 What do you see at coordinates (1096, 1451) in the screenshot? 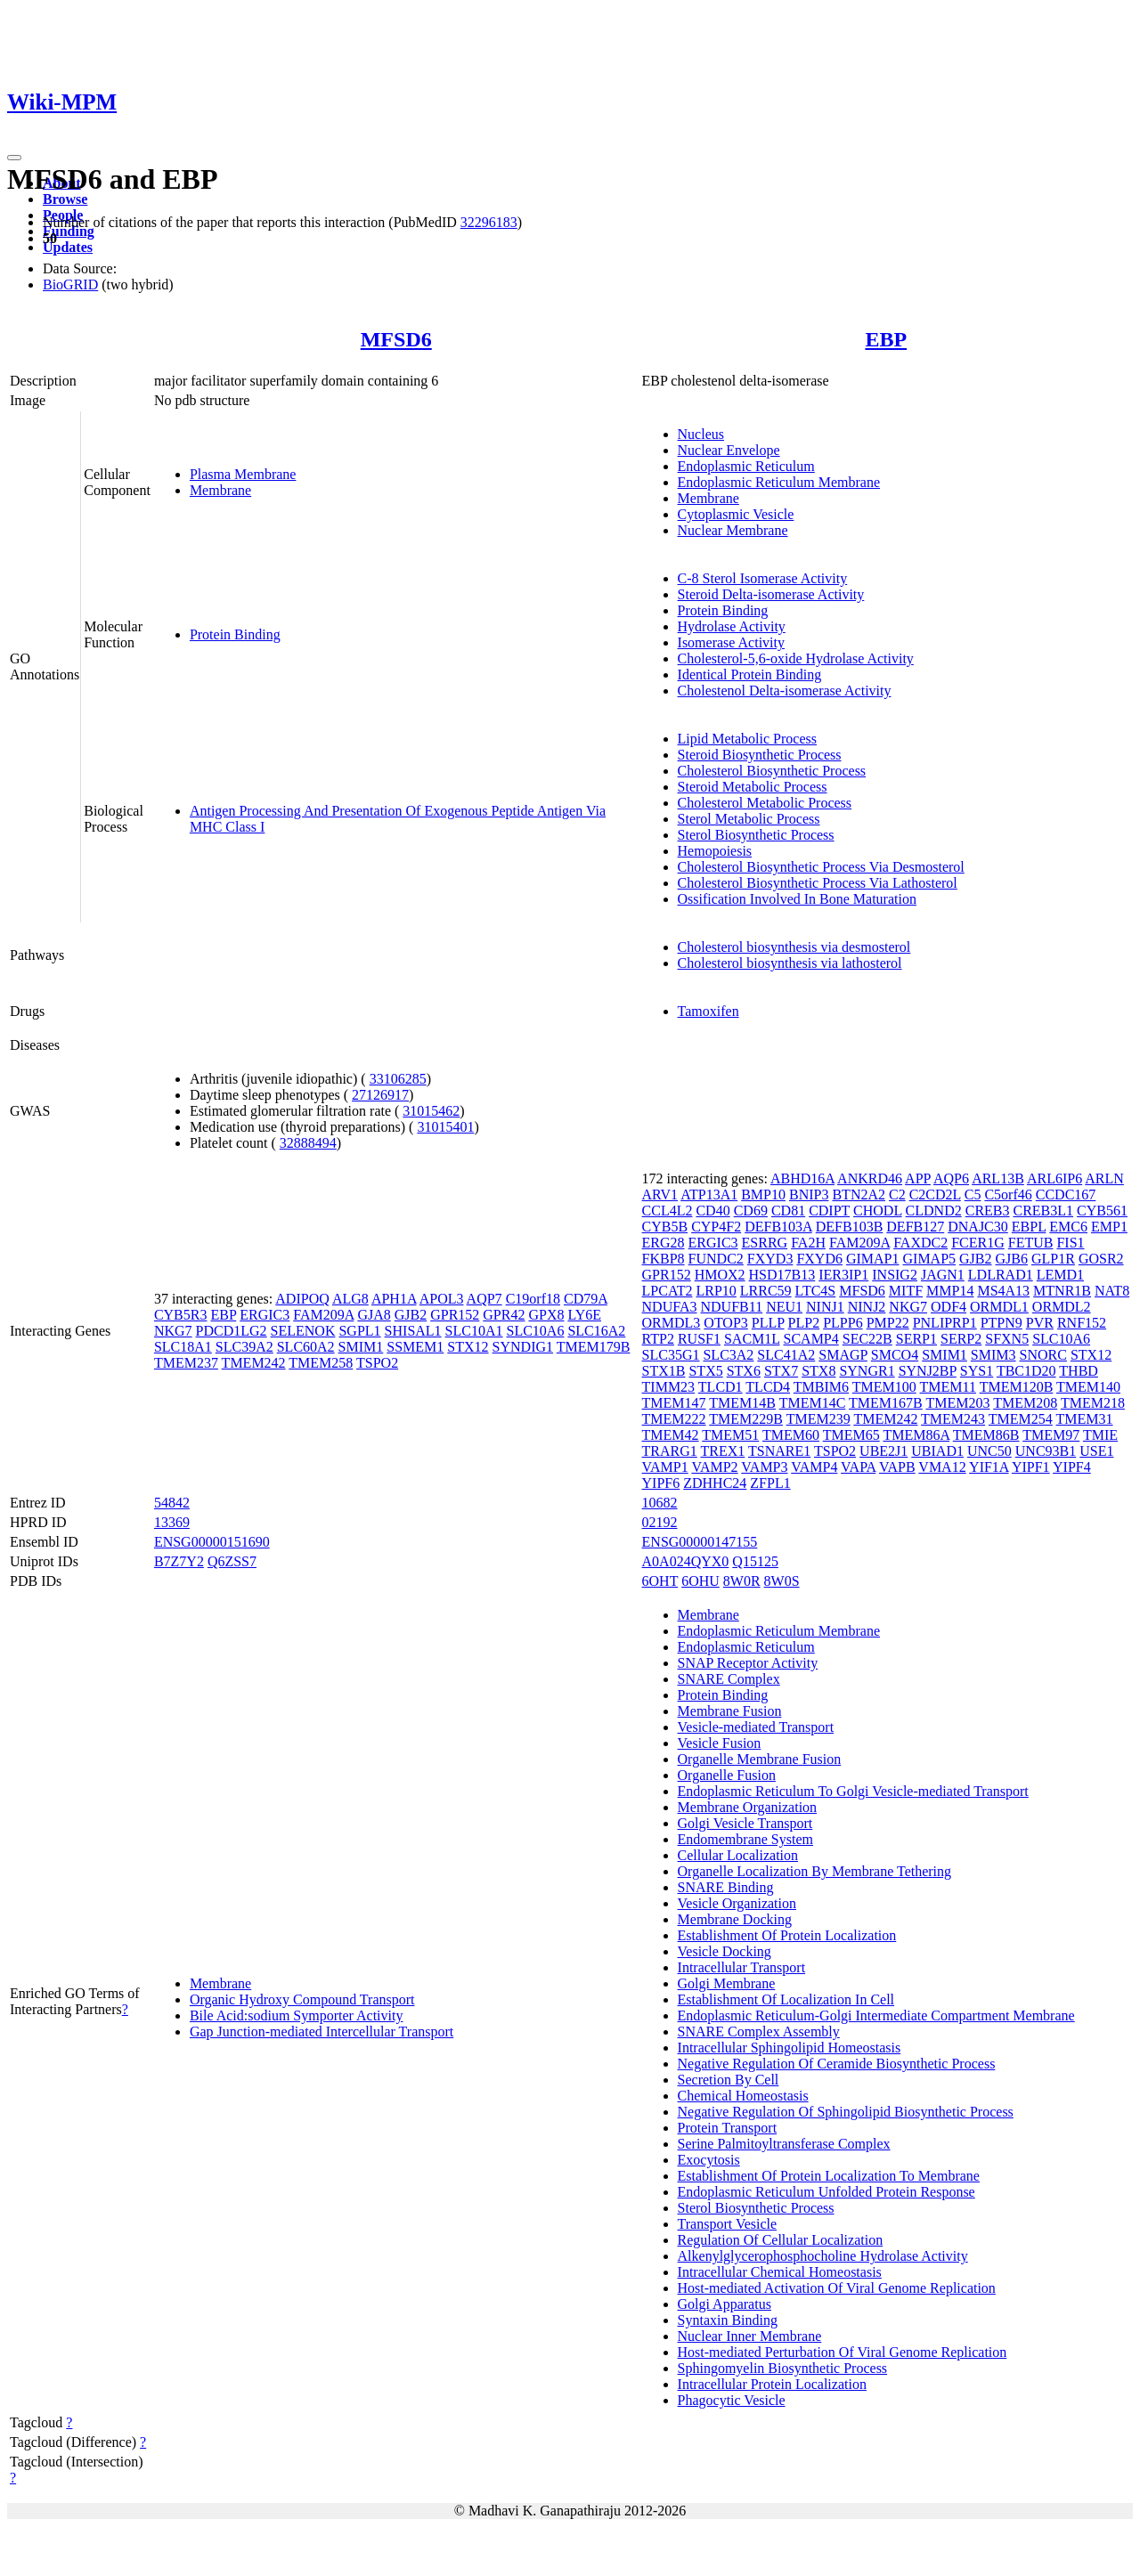
I see `USE1` at bounding box center [1096, 1451].